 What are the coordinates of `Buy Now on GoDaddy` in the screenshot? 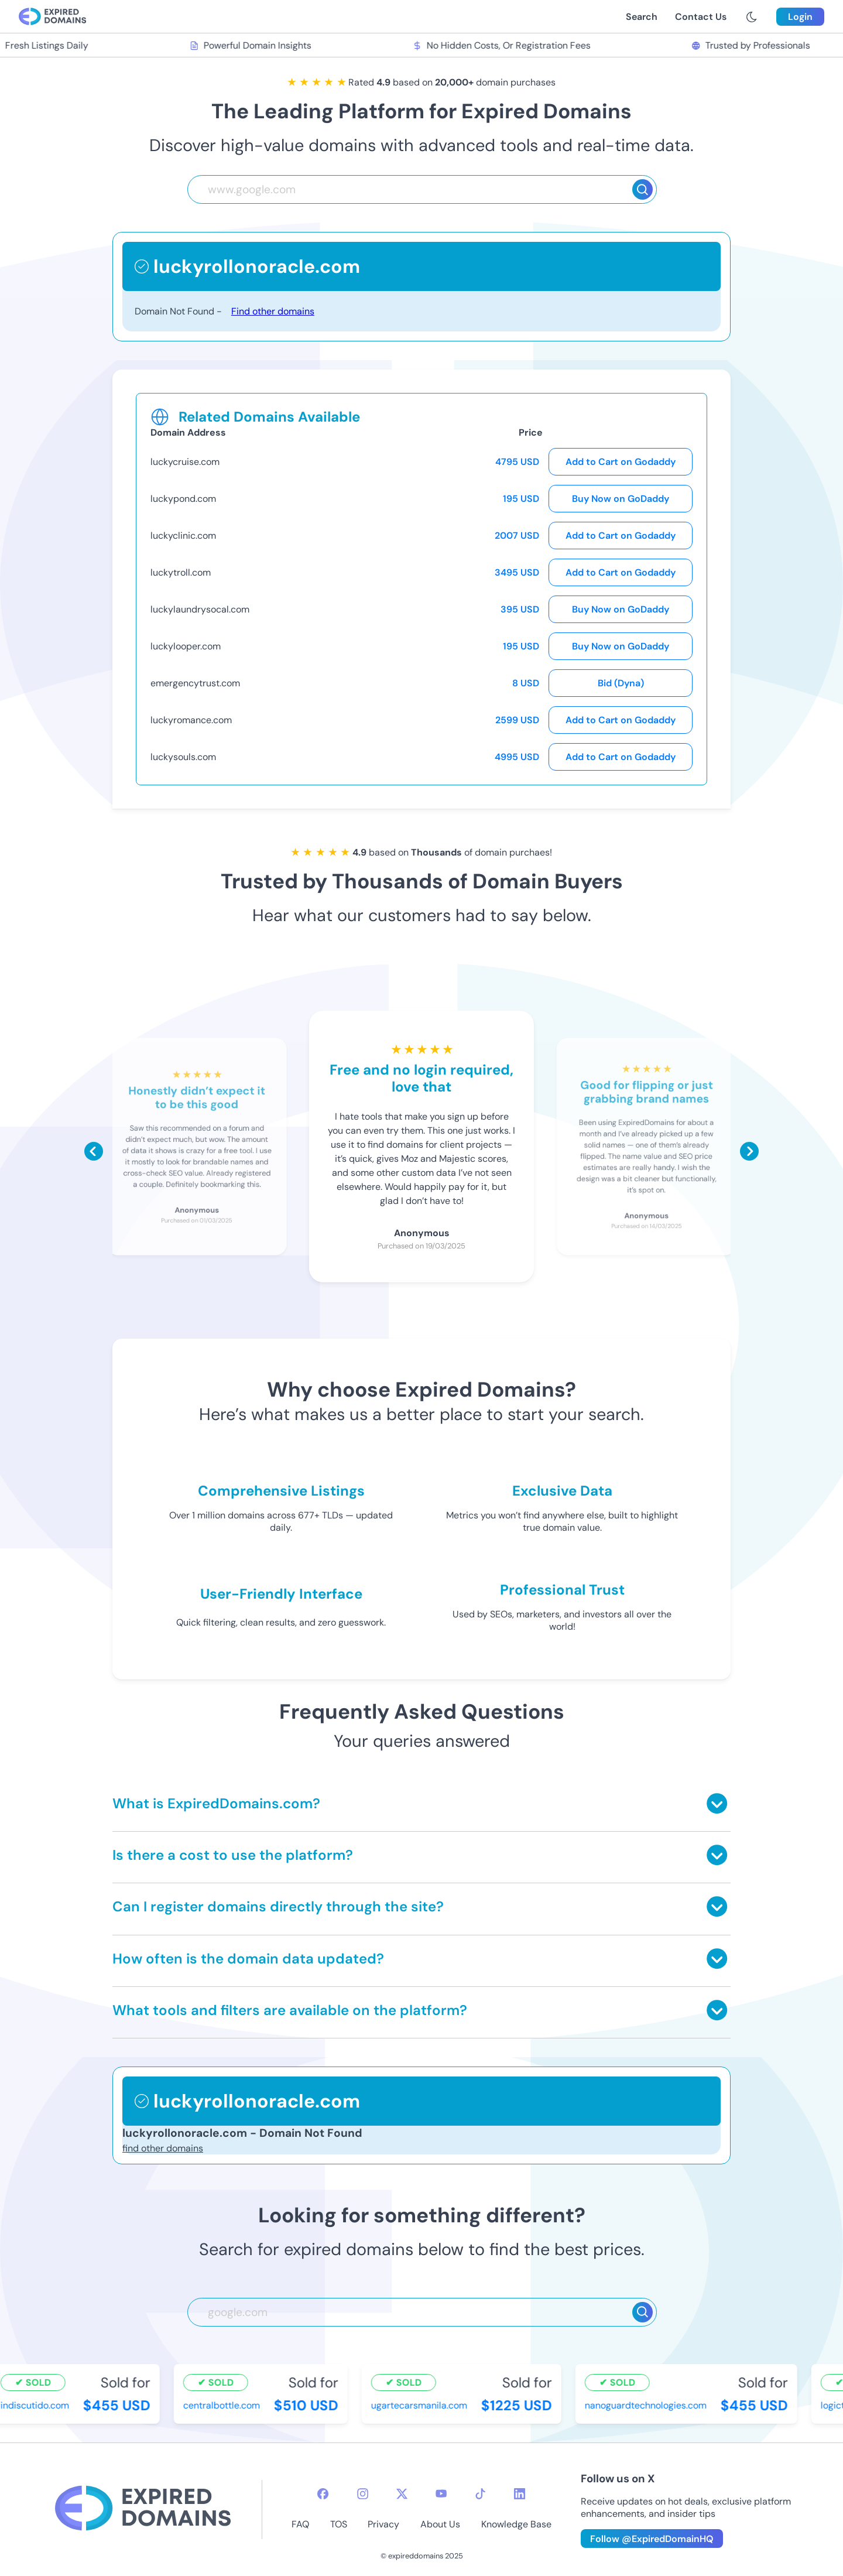 It's located at (620, 498).